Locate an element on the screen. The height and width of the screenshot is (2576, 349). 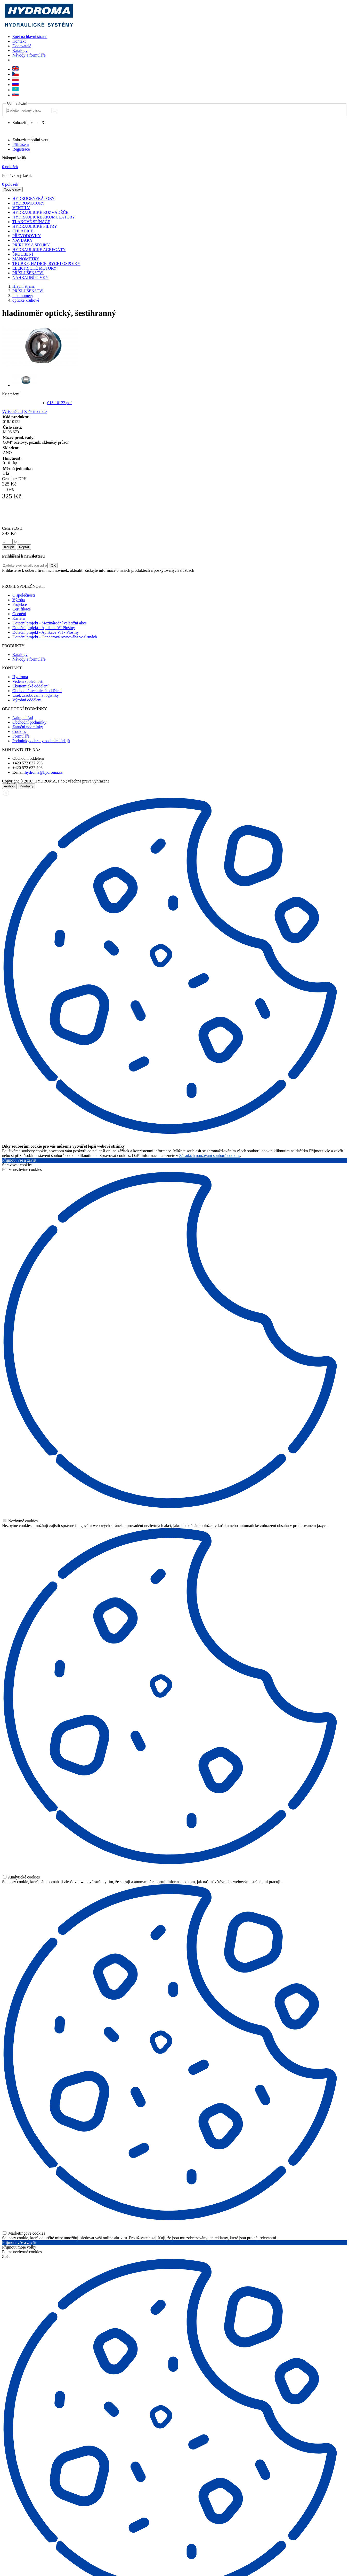
PŘÍSLUŠENSTVÍ is located at coordinates (28, 291).